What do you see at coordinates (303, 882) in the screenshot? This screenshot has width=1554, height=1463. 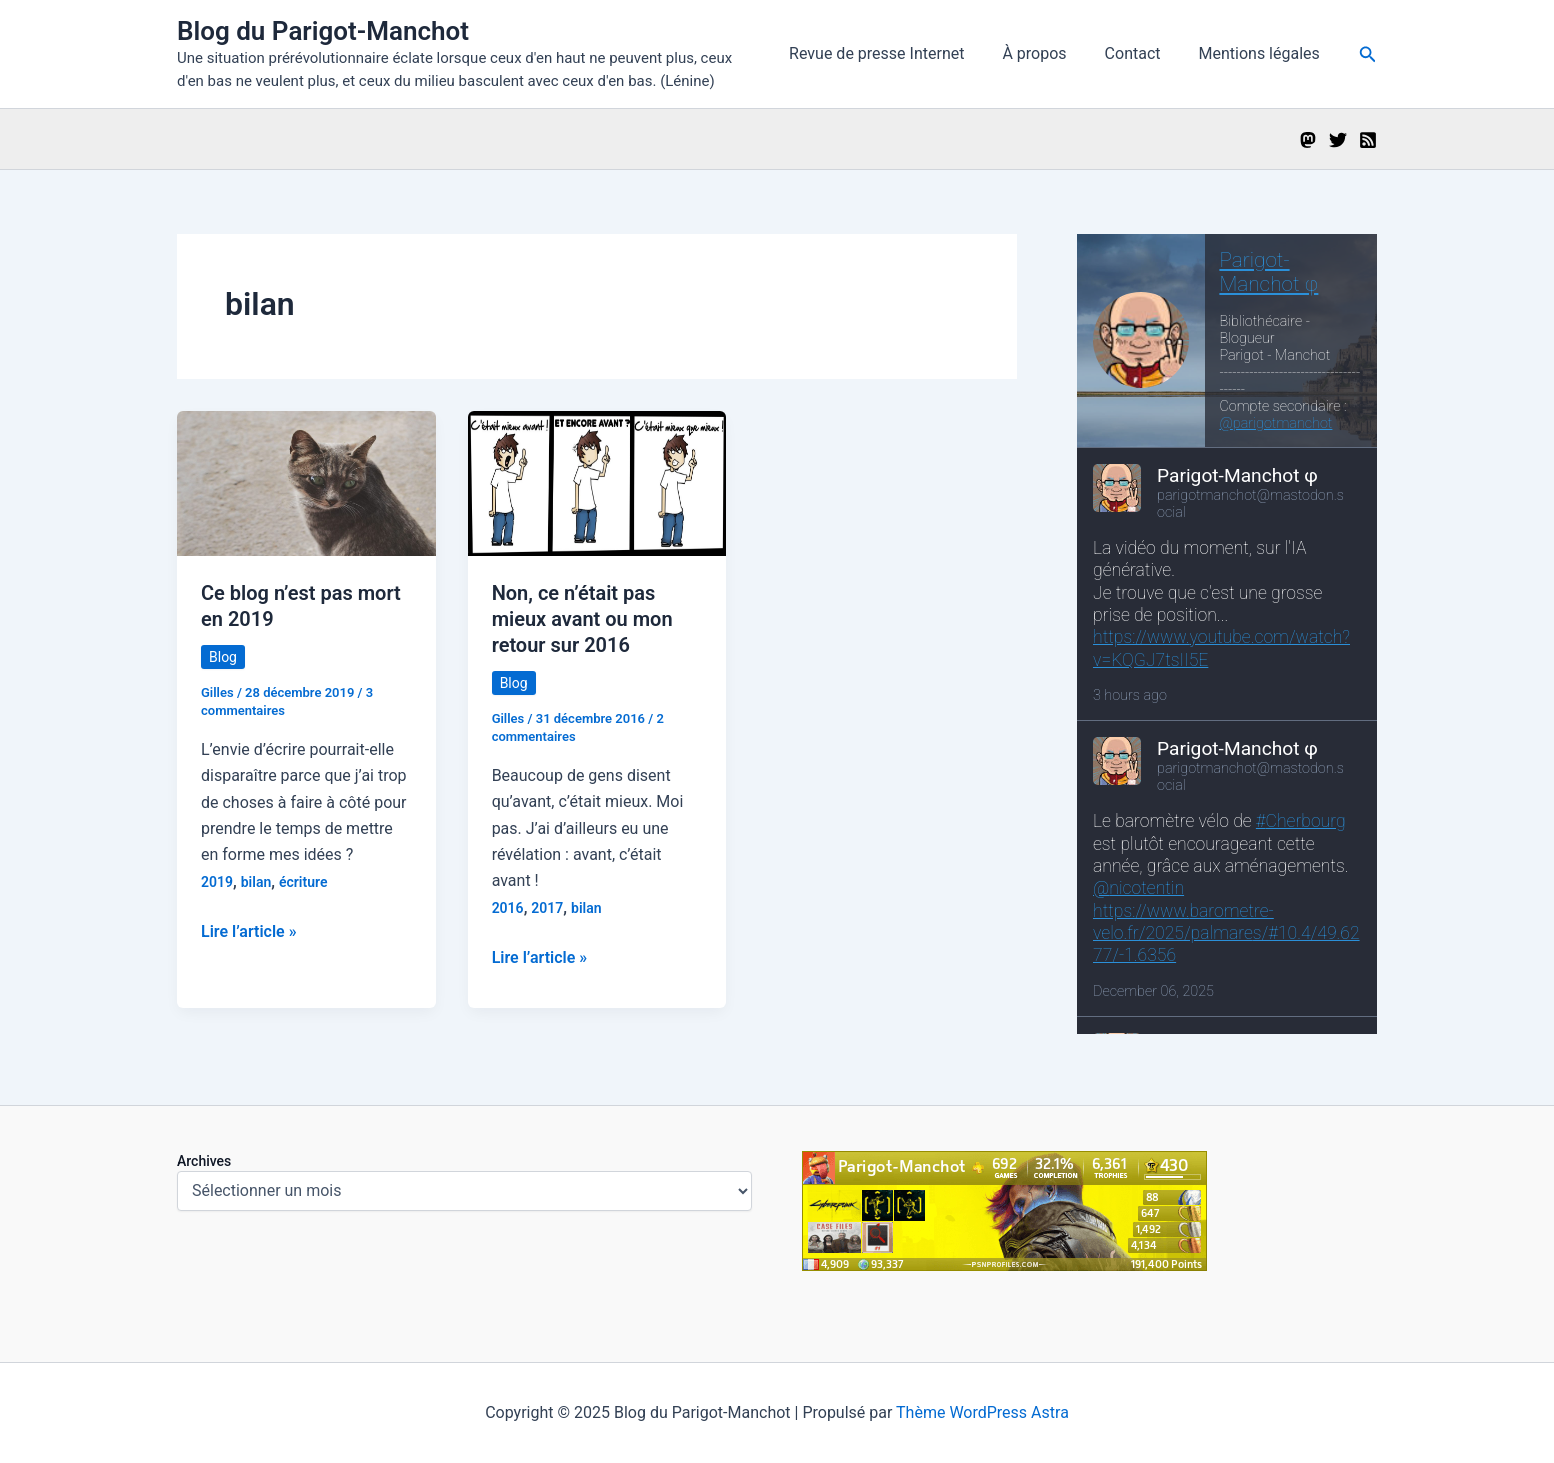 I see `écriture` at bounding box center [303, 882].